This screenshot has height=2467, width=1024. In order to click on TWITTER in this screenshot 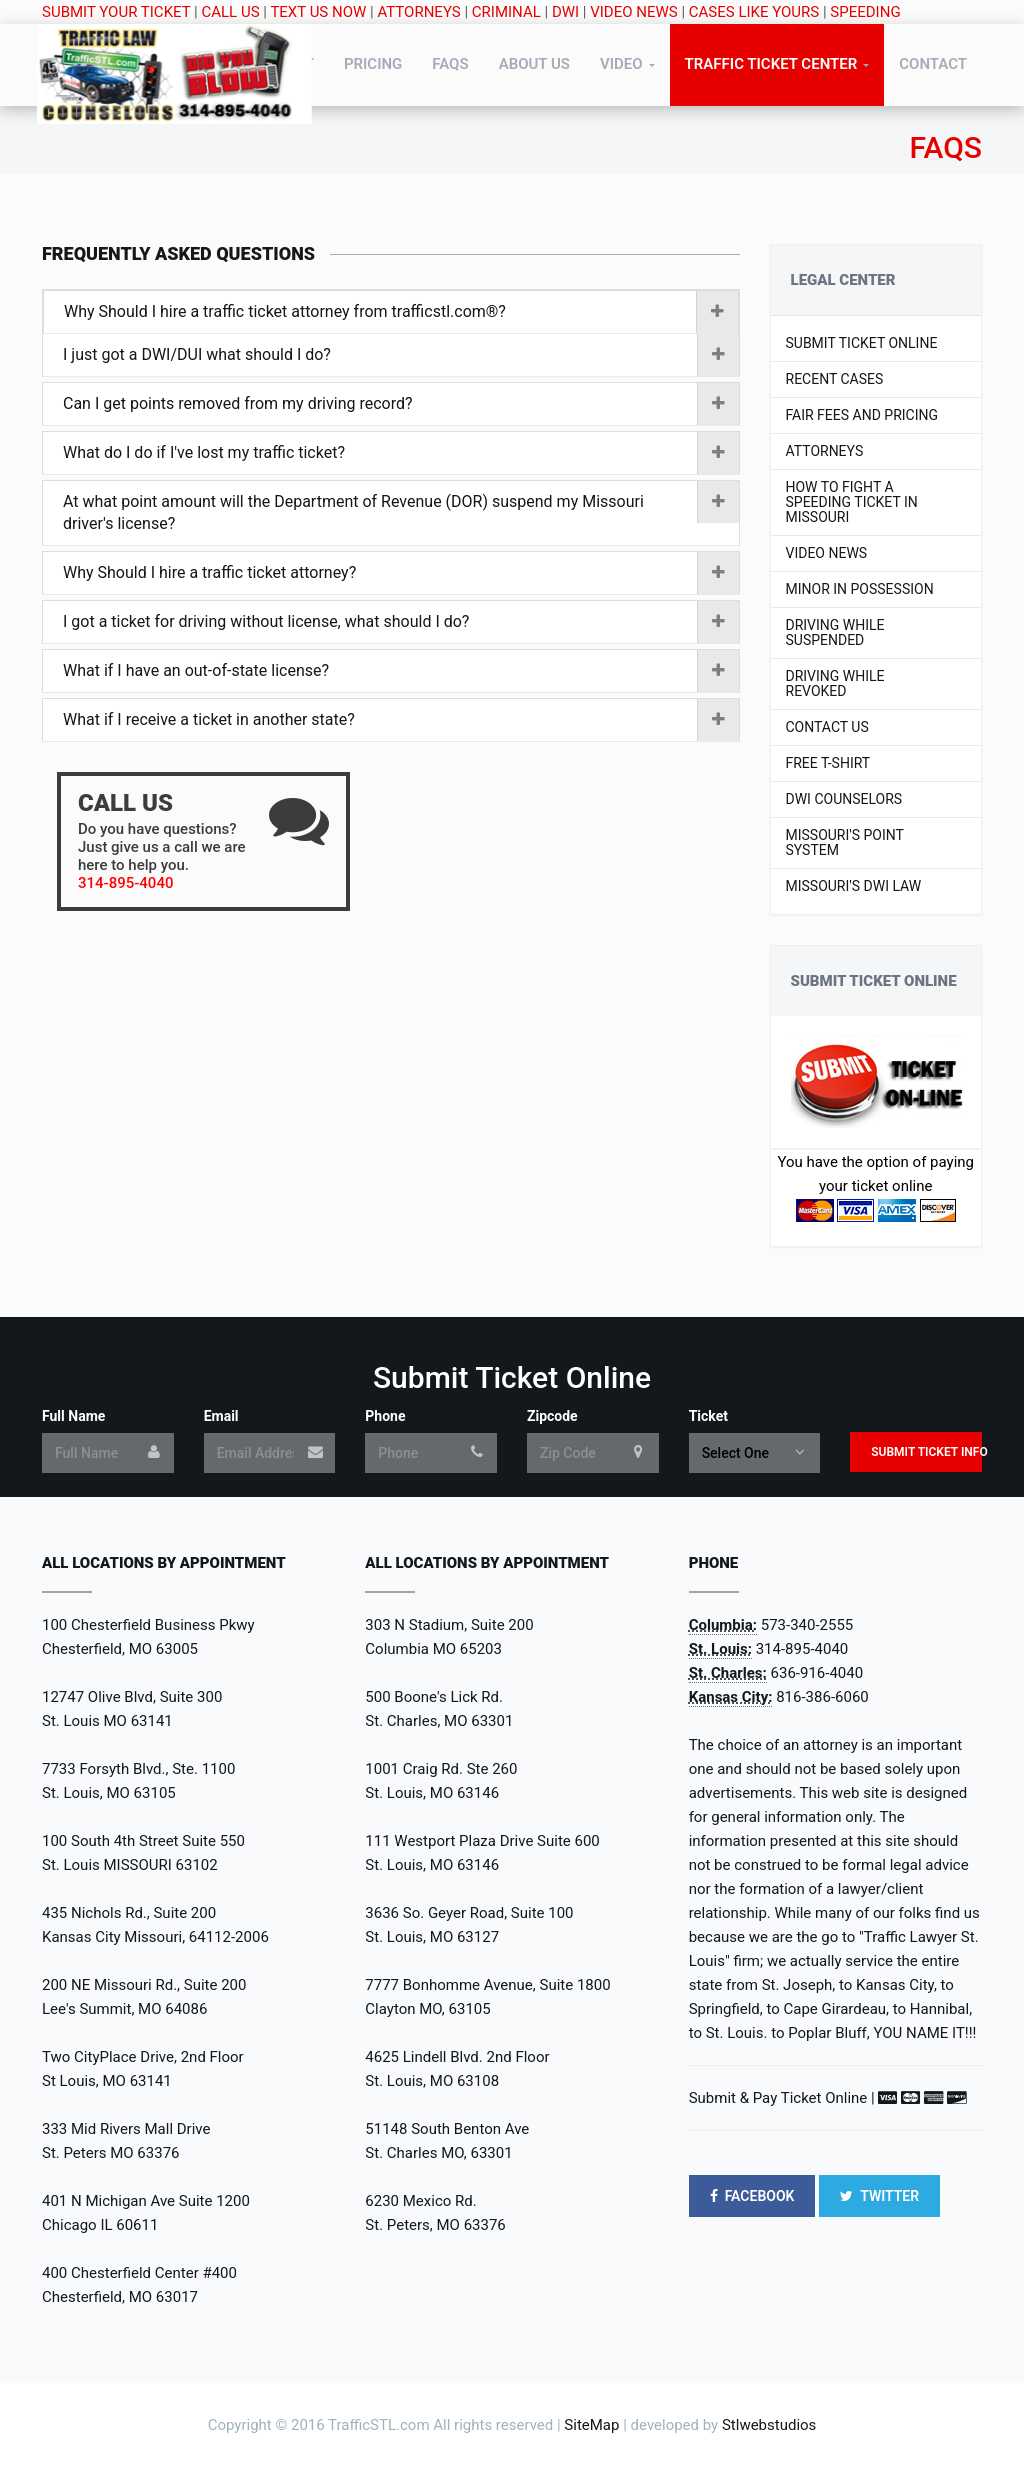, I will do `click(879, 2196)`.